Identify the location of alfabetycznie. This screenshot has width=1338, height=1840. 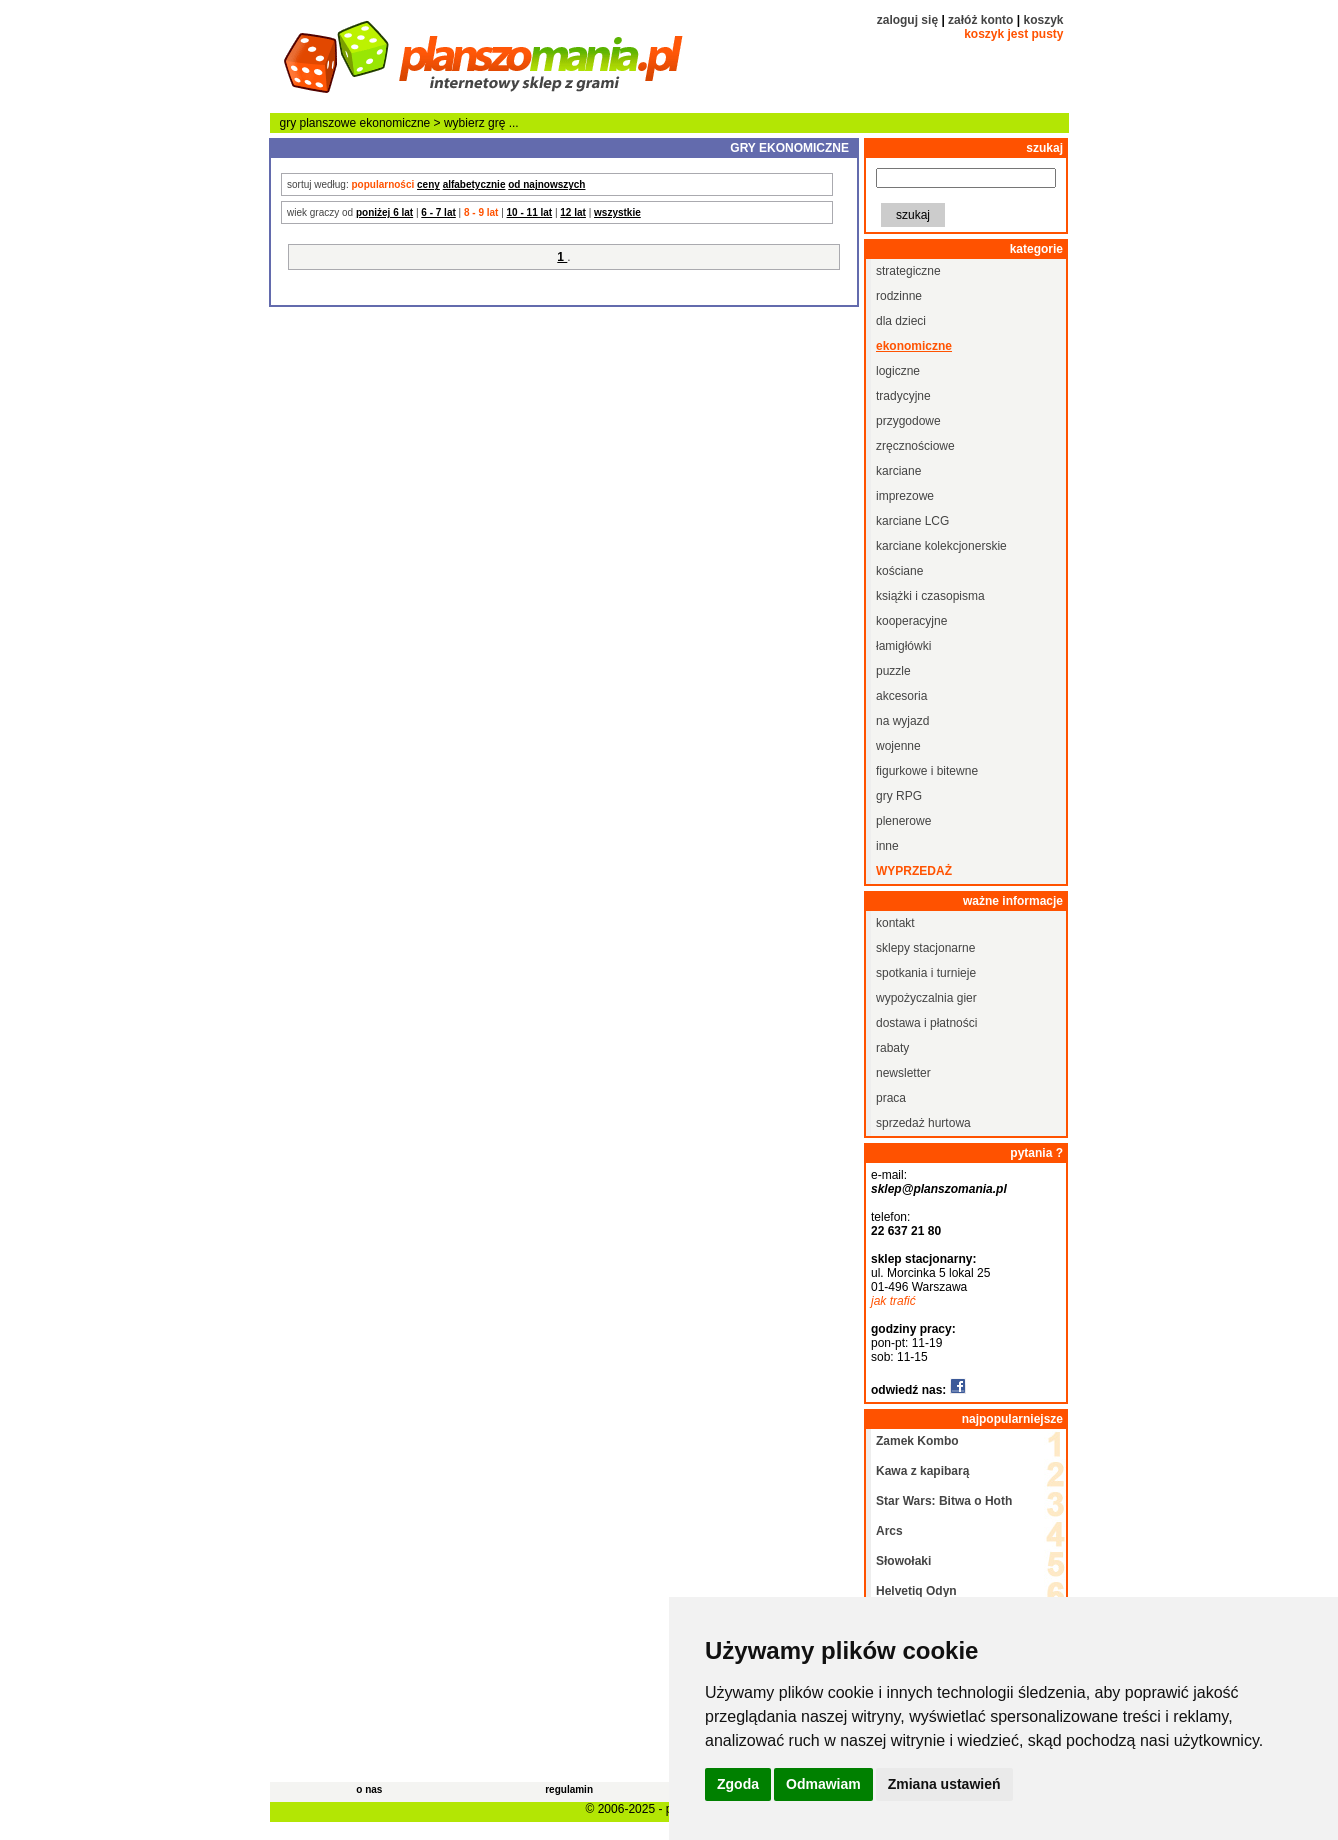
(474, 184).